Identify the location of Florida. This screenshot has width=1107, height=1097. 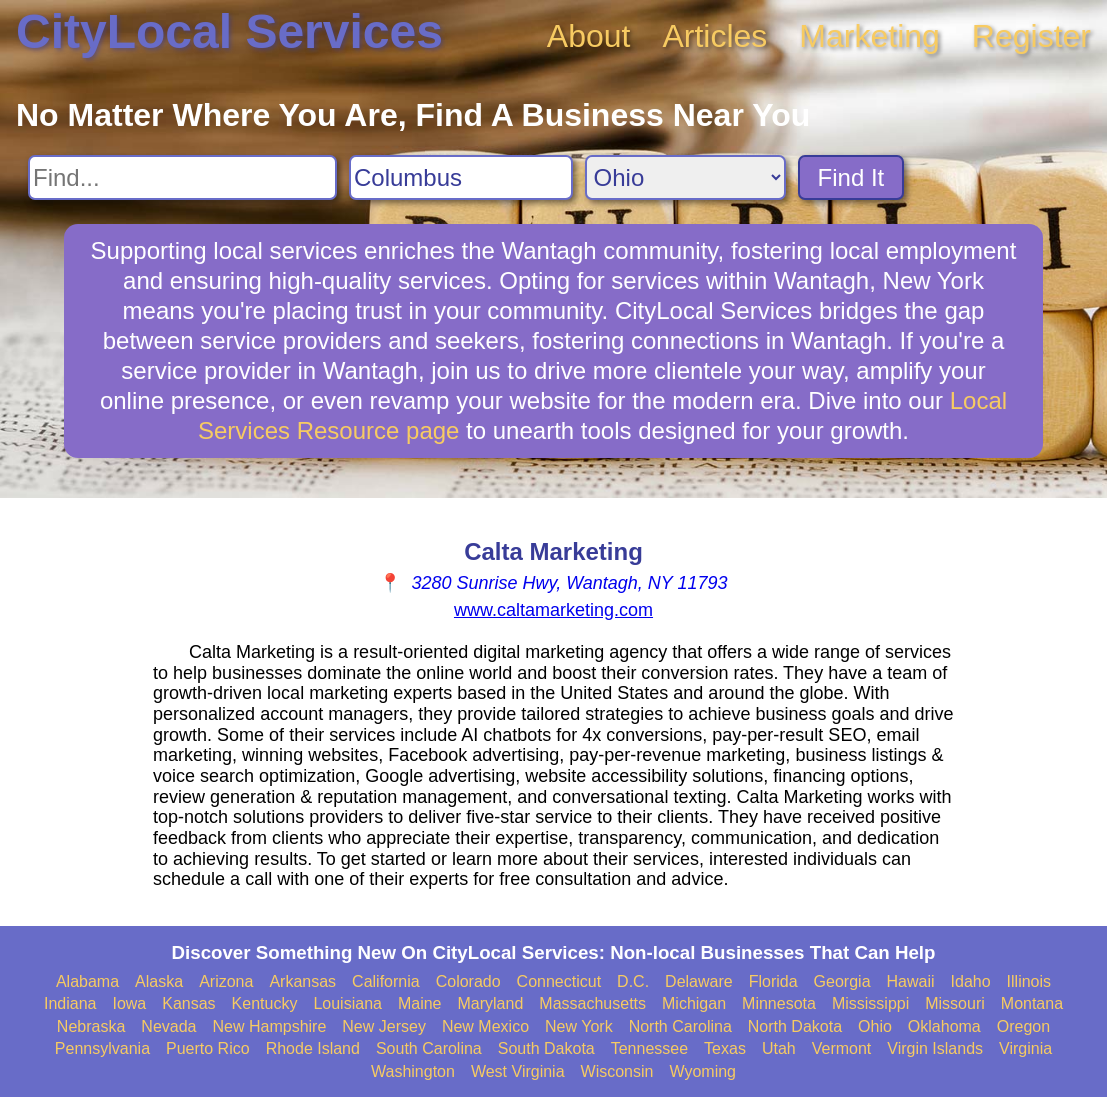
(773, 981).